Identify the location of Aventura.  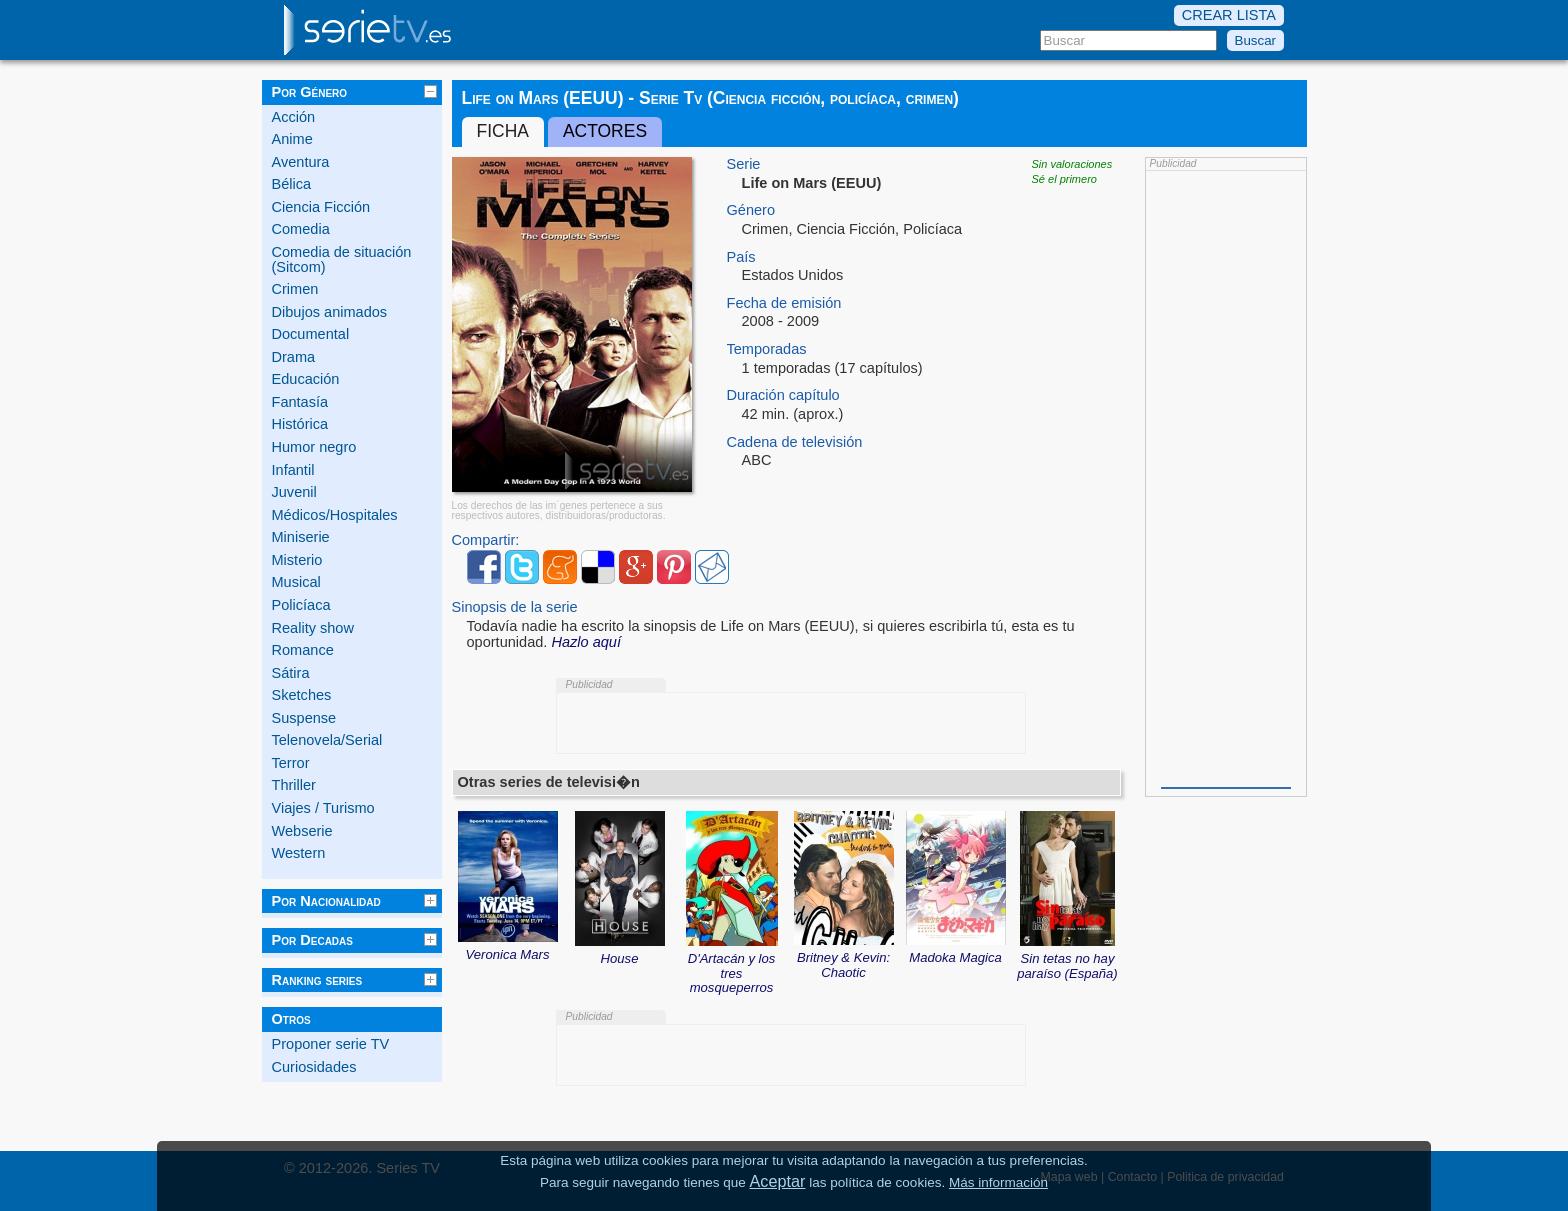
(301, 162).